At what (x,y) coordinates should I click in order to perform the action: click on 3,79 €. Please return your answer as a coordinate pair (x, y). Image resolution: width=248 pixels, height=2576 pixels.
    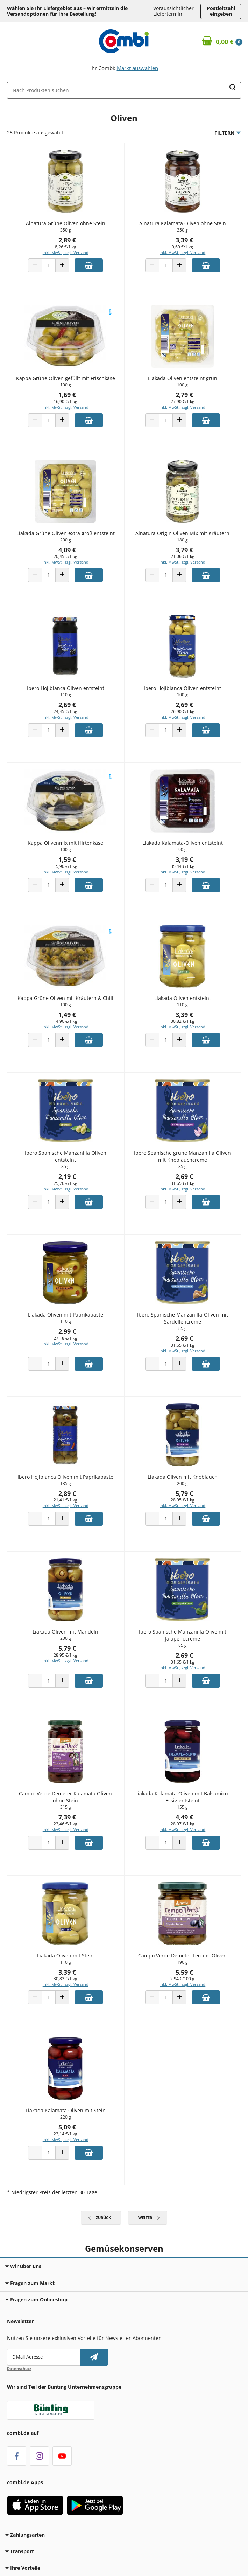
    Looking at the image, I should click on (184, 550).